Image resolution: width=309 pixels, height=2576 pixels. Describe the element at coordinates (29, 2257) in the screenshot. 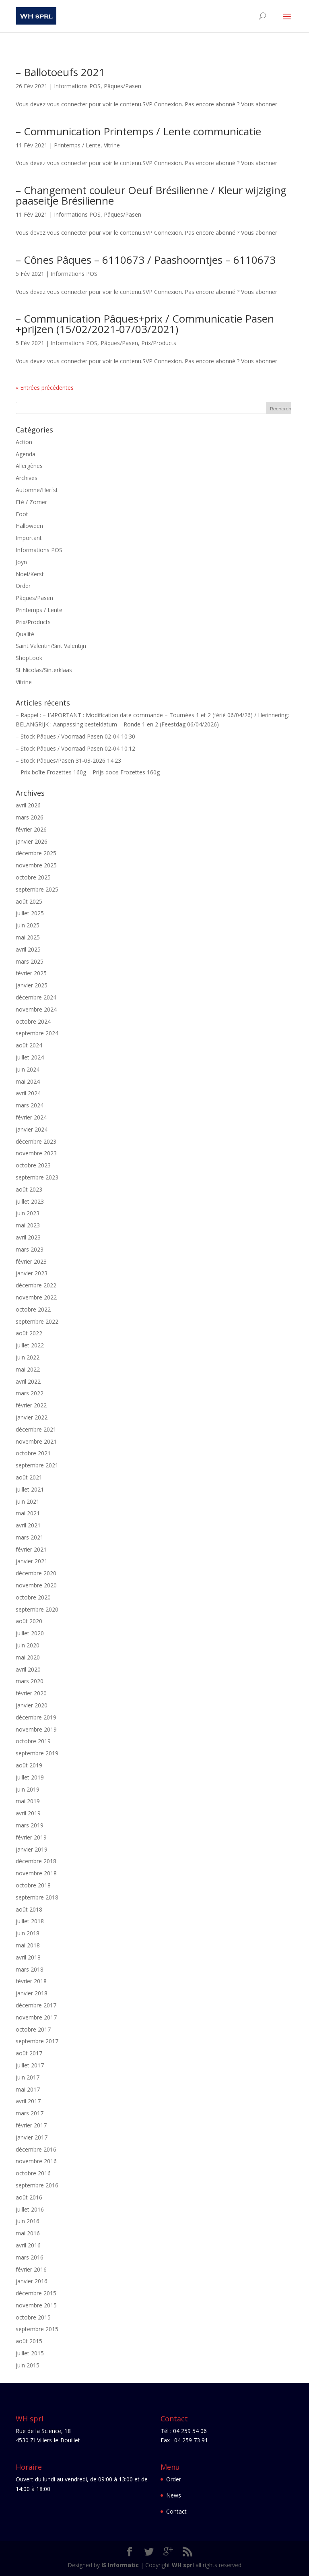

I see `mars 2016` at that location.